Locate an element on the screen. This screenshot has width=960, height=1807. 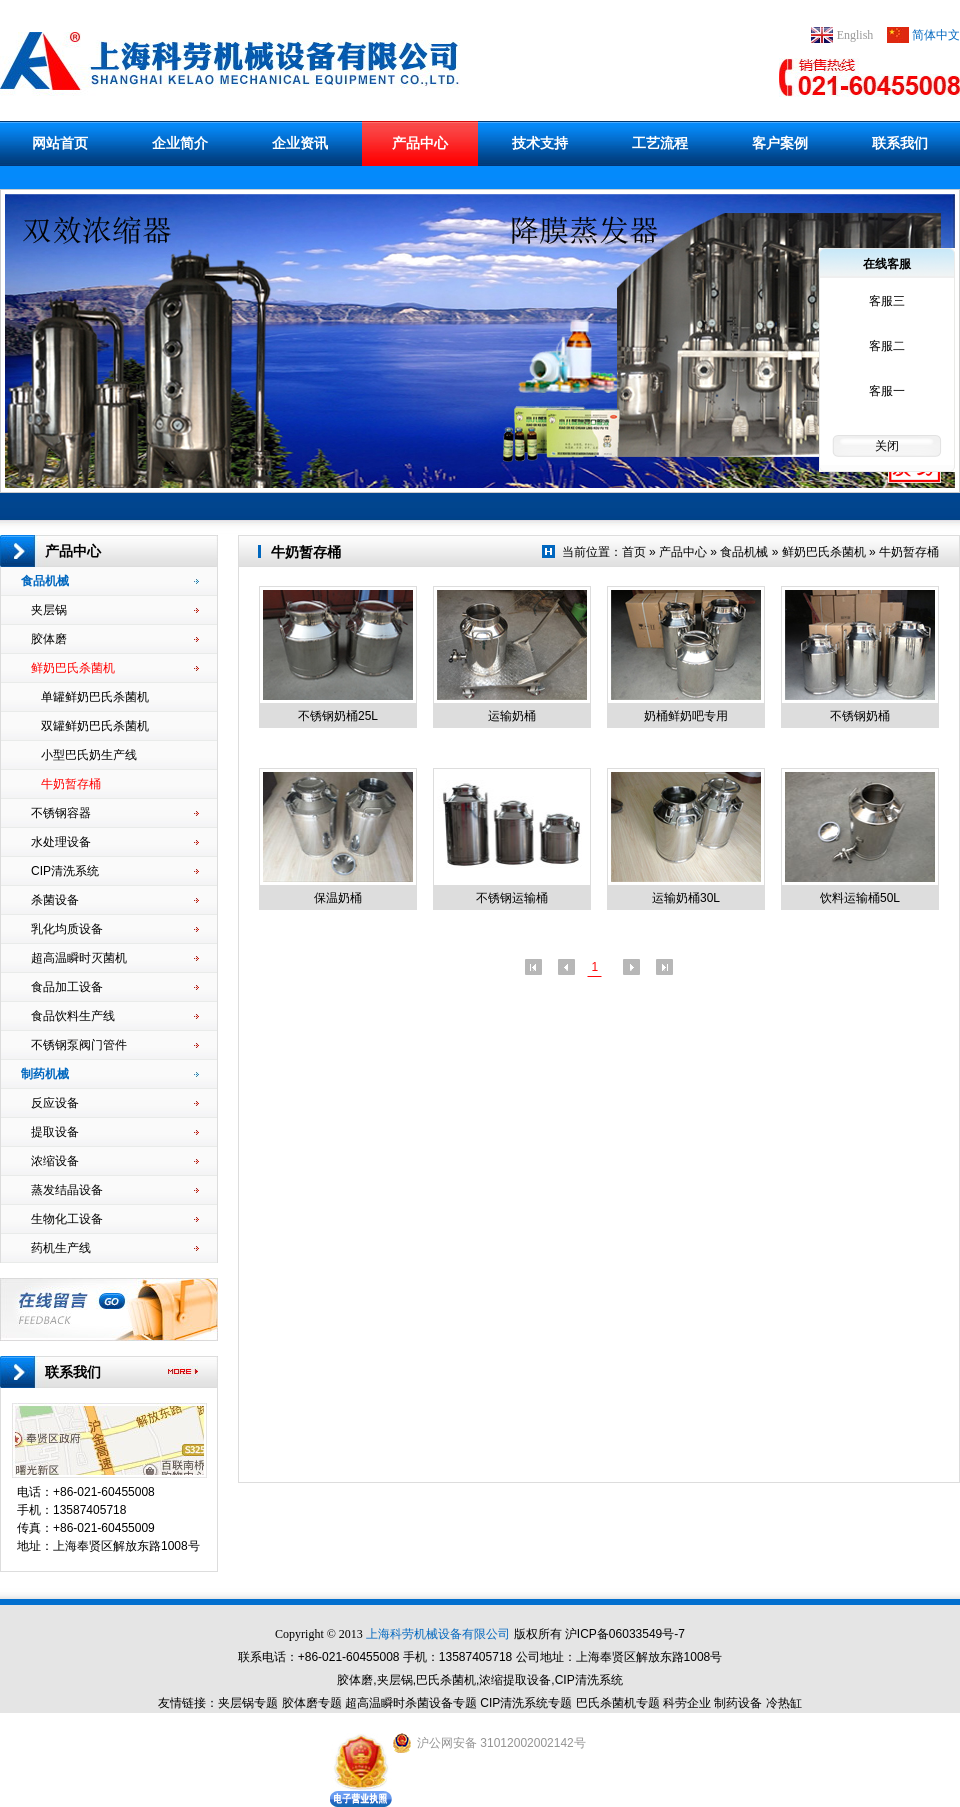
浓缩提取设备 is located at coordinates (515, 1680).